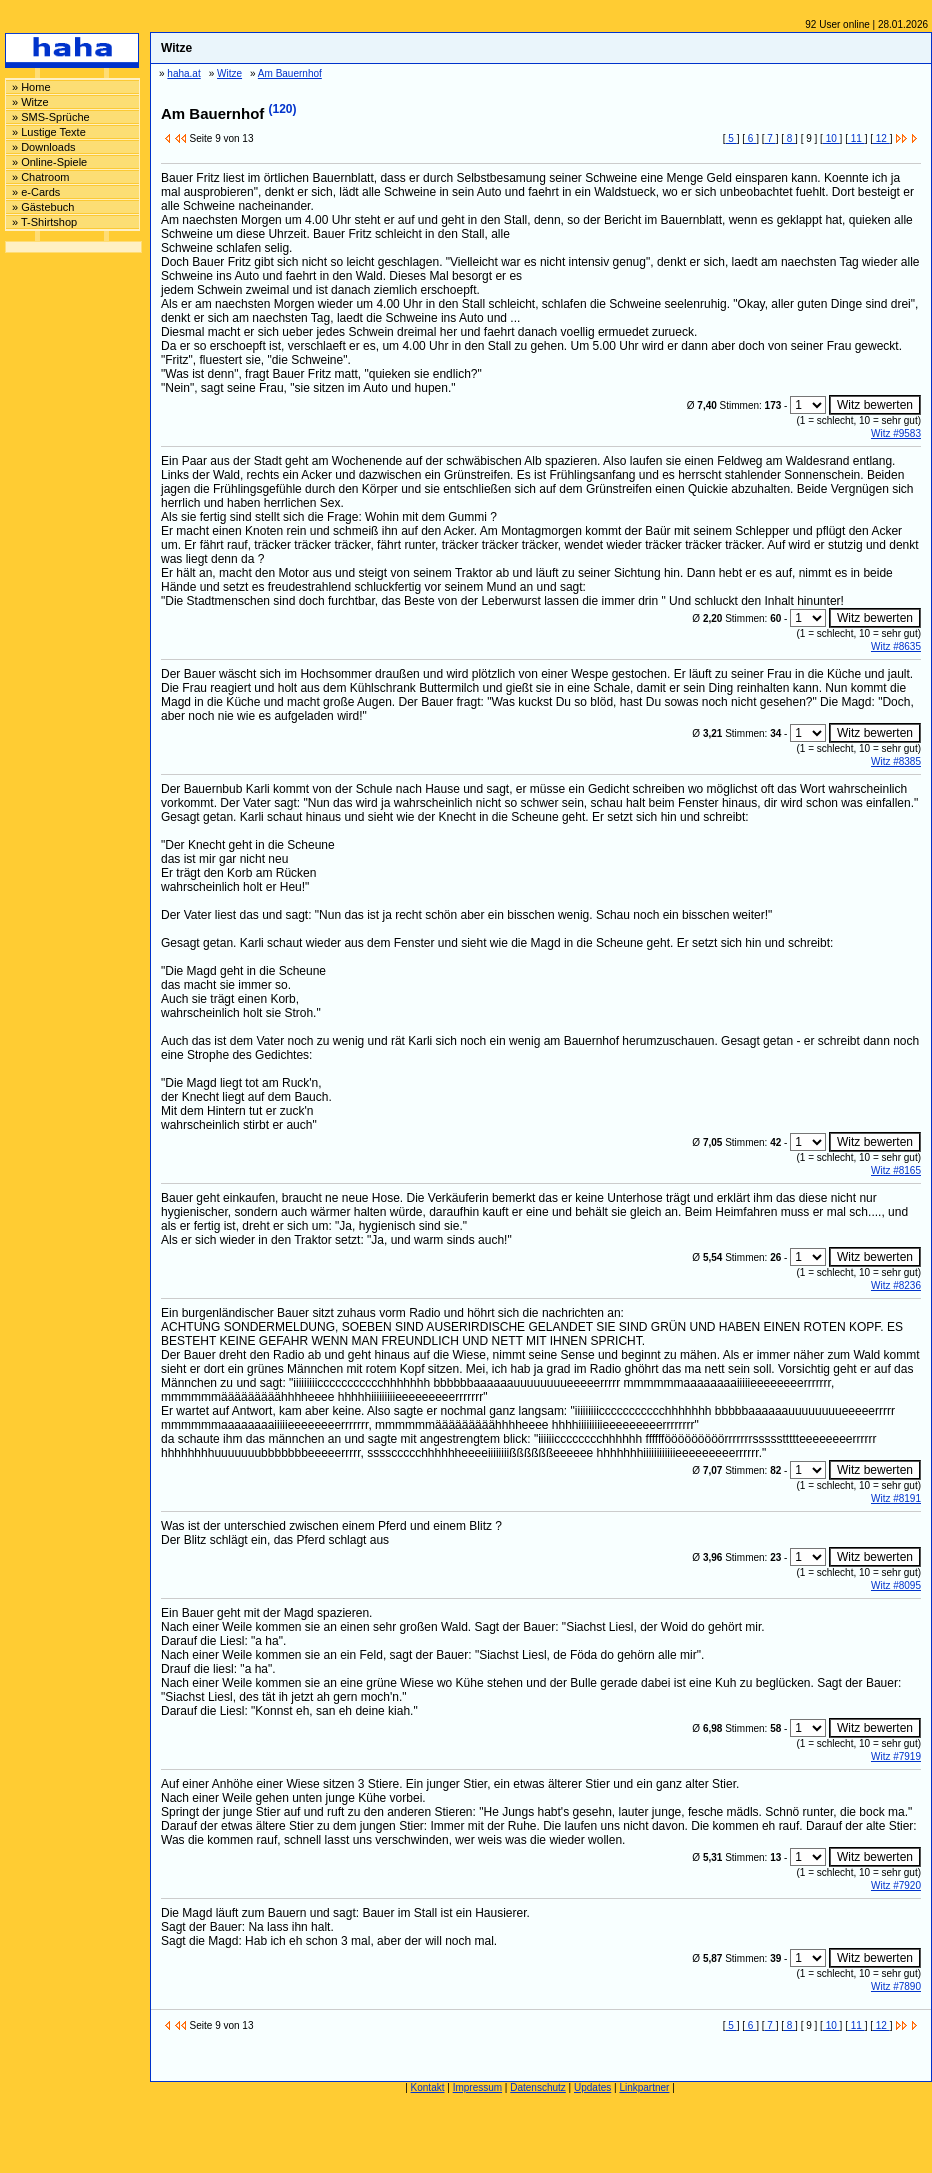 The image size is (932, 2173). Describe the element at coordinates (896, 1986) in the screenshot. I see `Witz #7890` at that location.